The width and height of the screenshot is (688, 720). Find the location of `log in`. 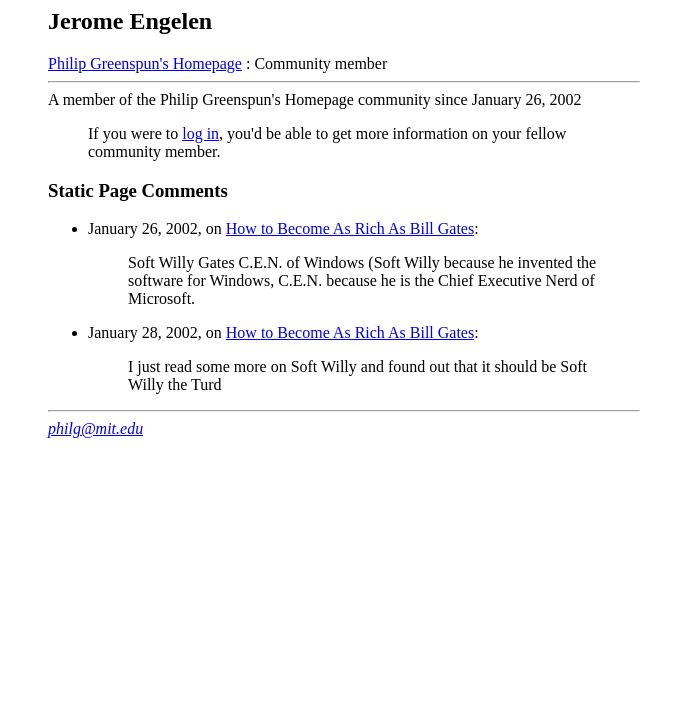

log in is located at coordinates (200, 133).